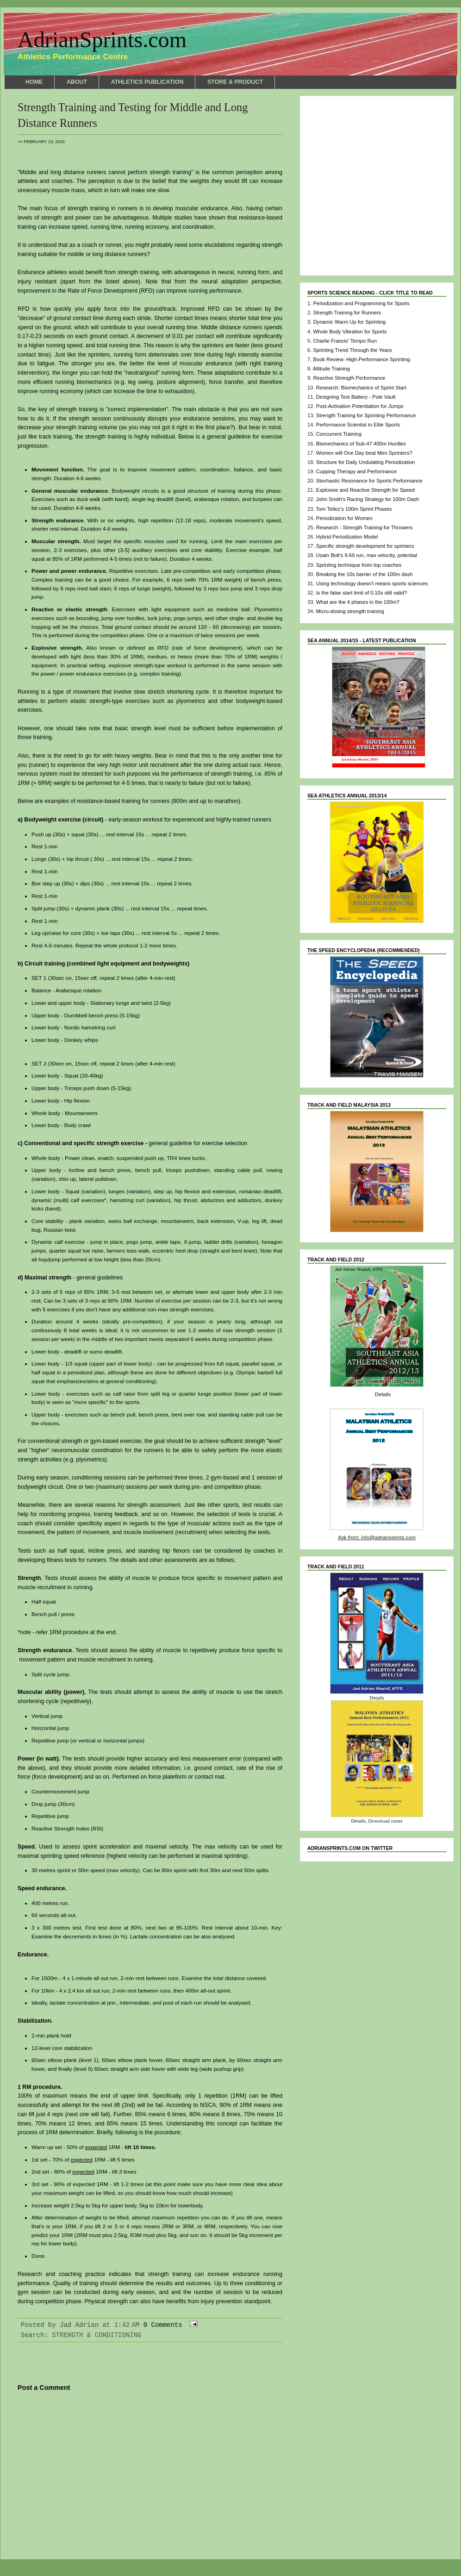 The width and height of the screenshot is (461, 2576). What do you see at coordinates (364, 453) in the screenshot?
I see `Women will One Day beat Men Sprinters?` at bounding box center [364, 453].